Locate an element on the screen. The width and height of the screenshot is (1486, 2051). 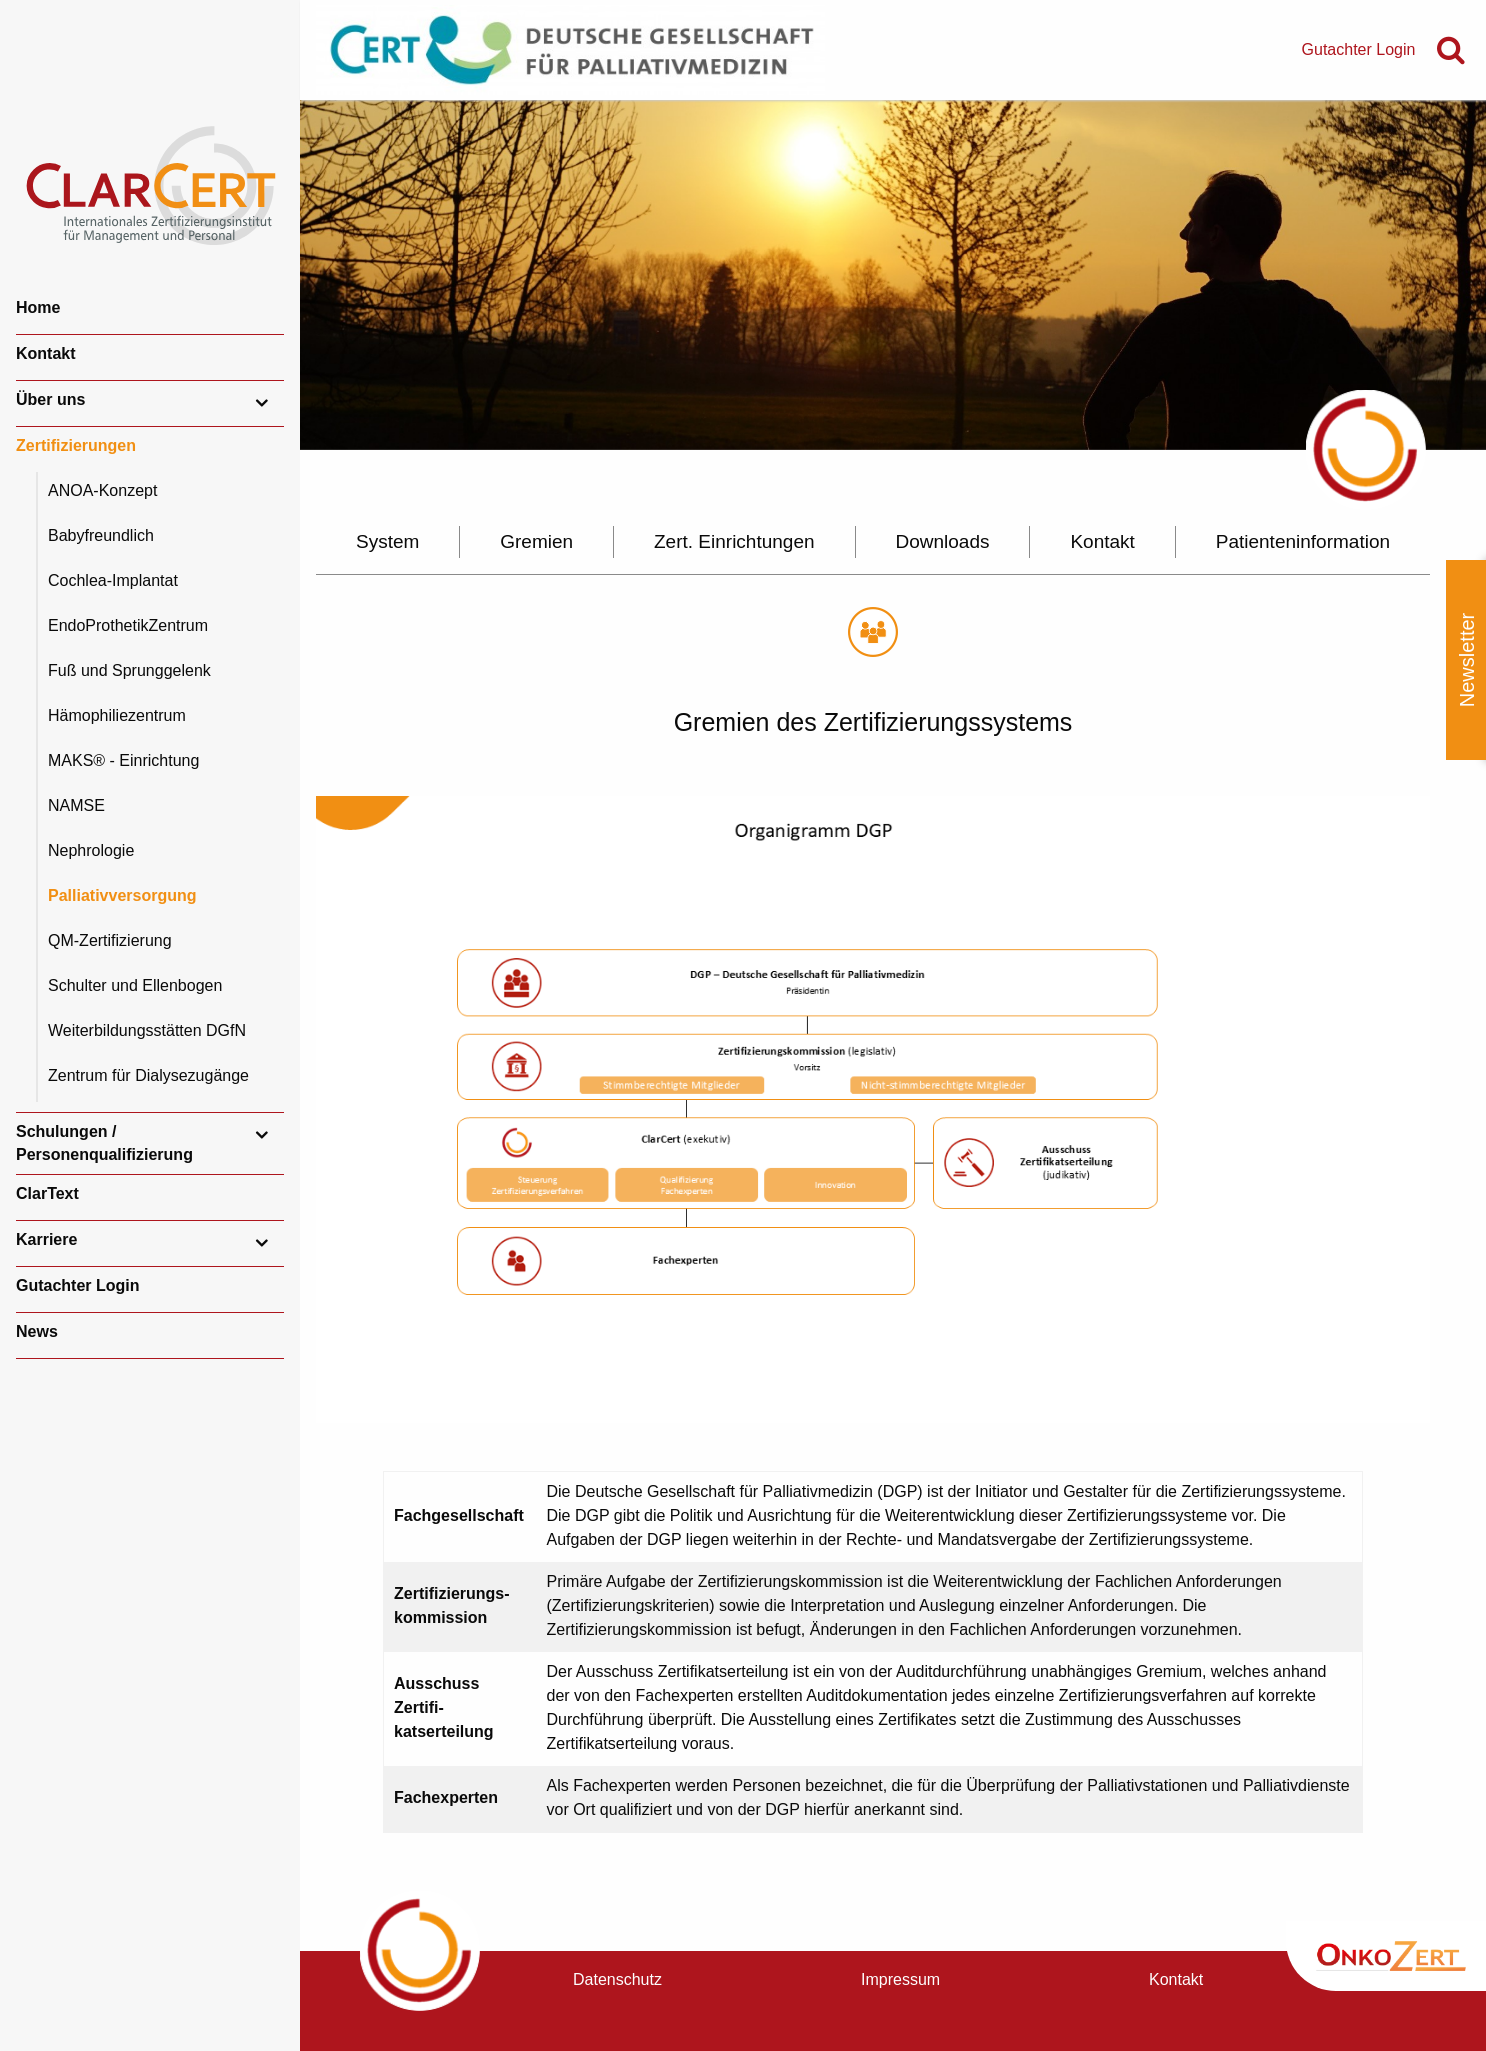
Fuß und Sprunggelenk is located at coordinates (129, 670).